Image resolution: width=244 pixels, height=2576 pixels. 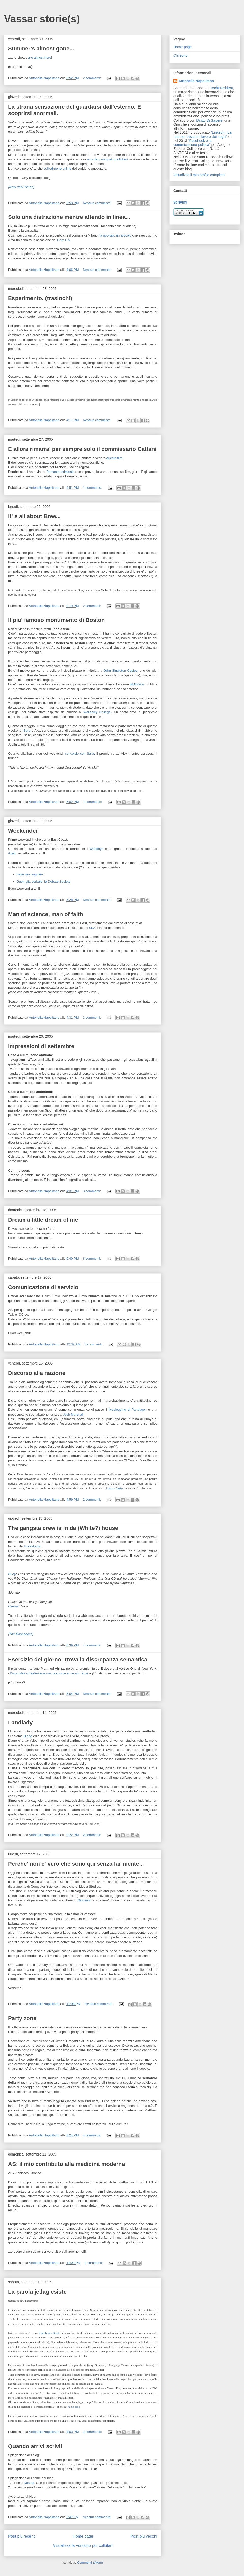 I want to click on Dream a little dream of me, so click(x=43, y=1220).